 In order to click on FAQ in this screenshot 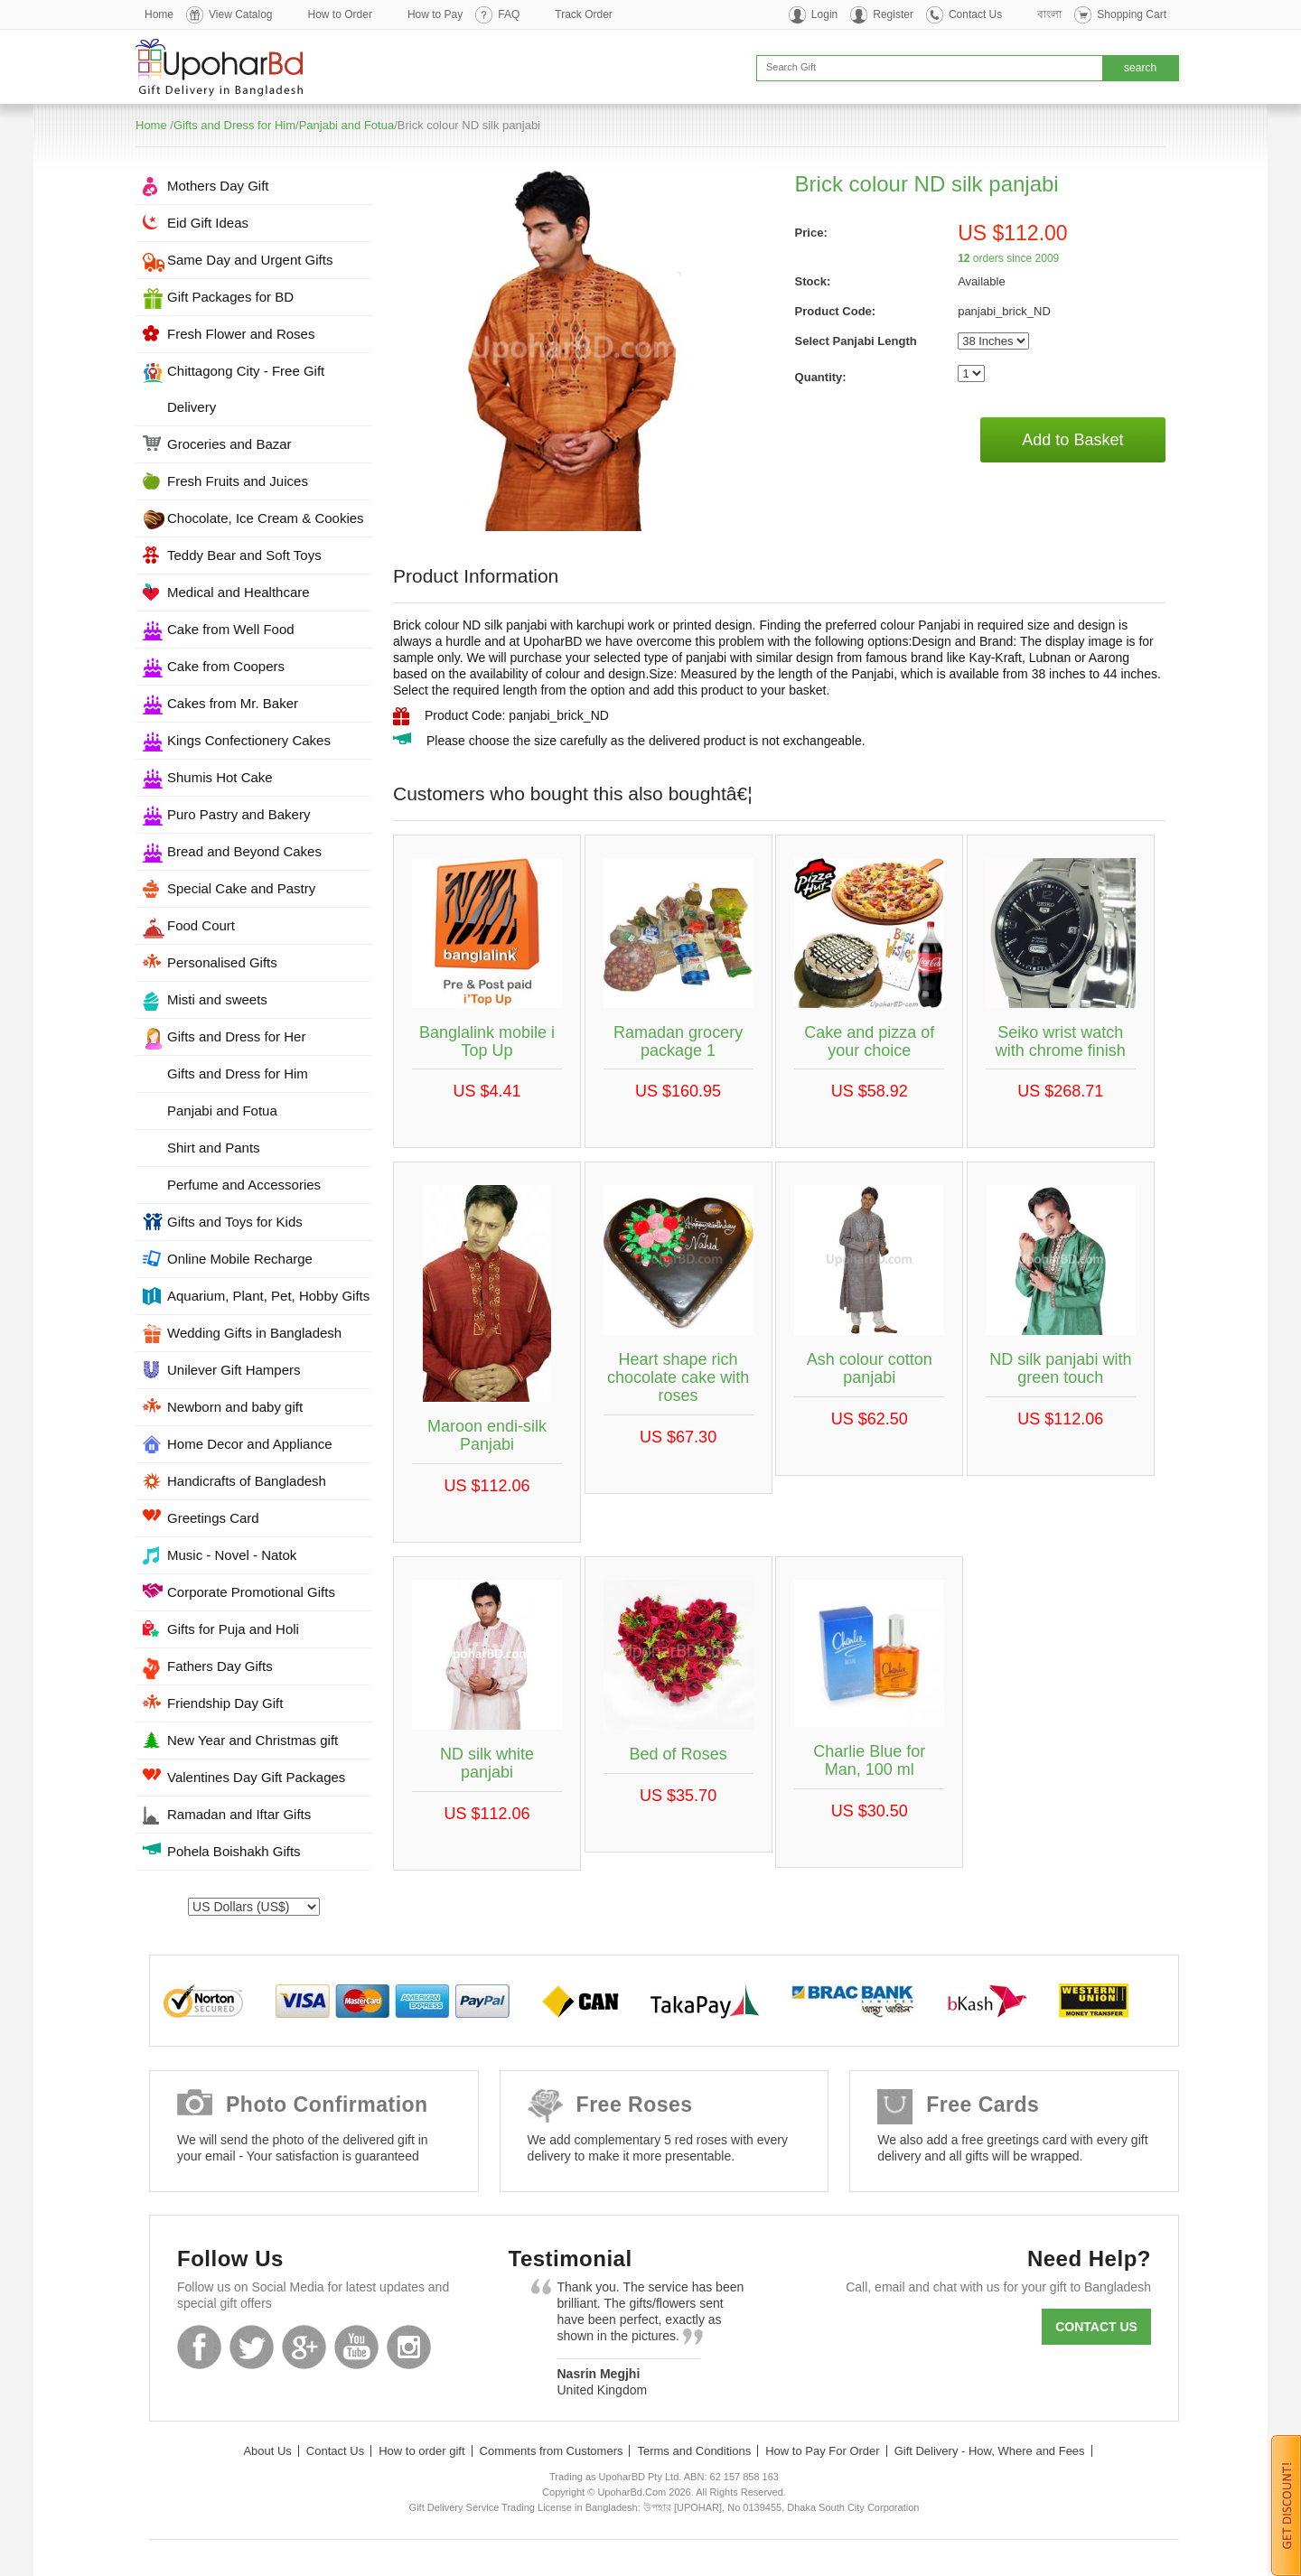, I will do `click(508, 14)`.